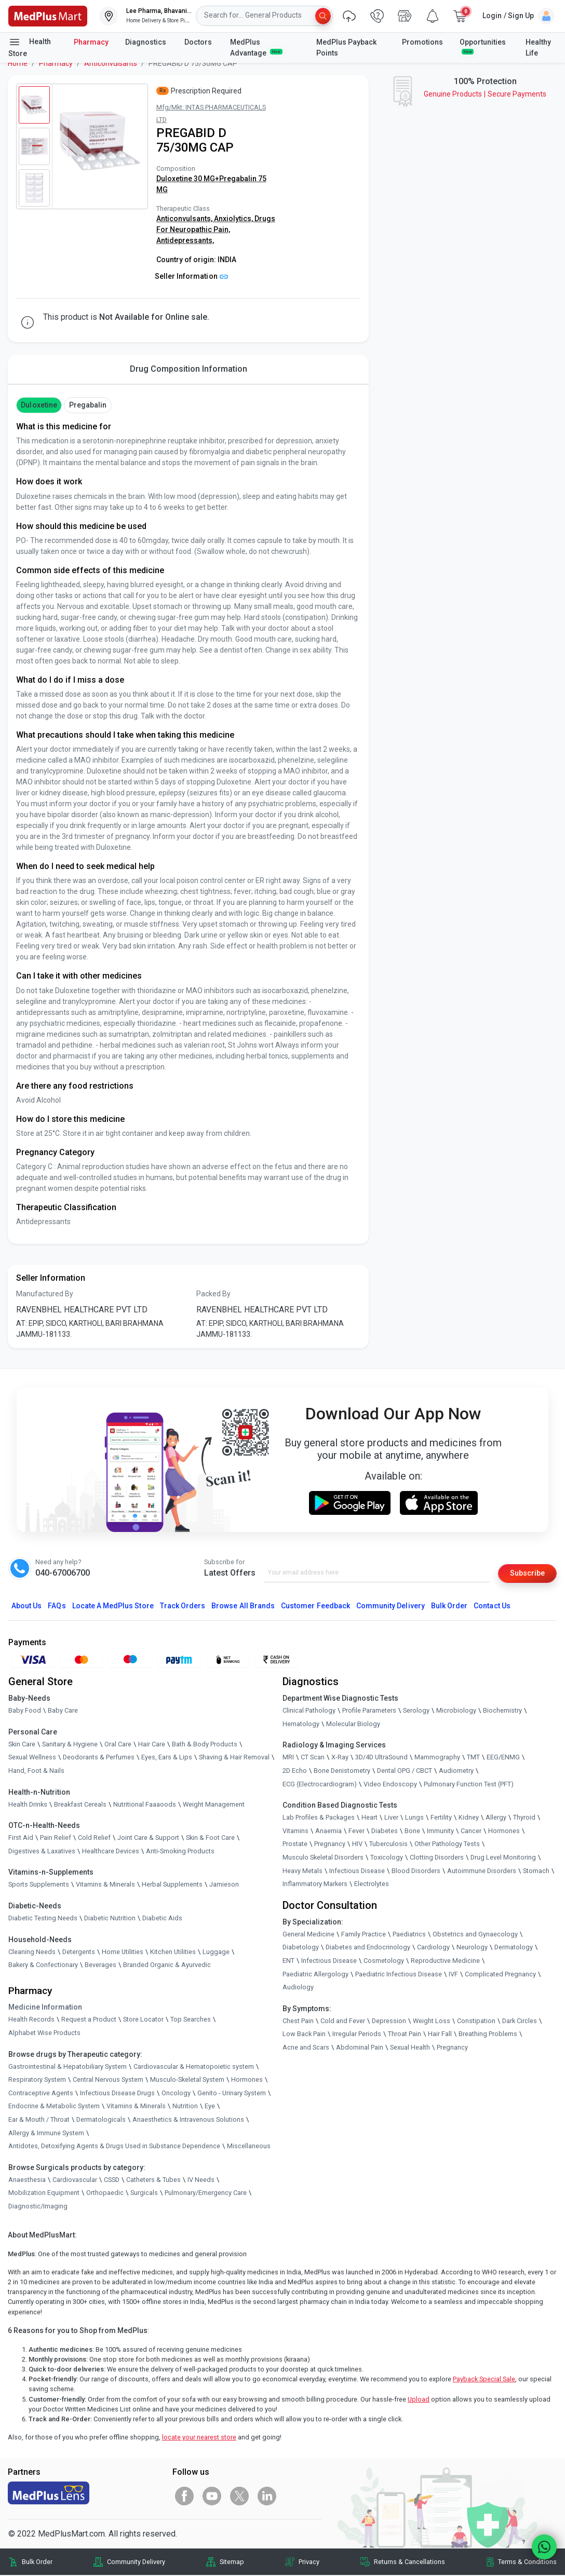  What do you see at coordinates (502, 1711) in the screenshot?
I see `Biochemistry` at bounding box center [502, 1711].